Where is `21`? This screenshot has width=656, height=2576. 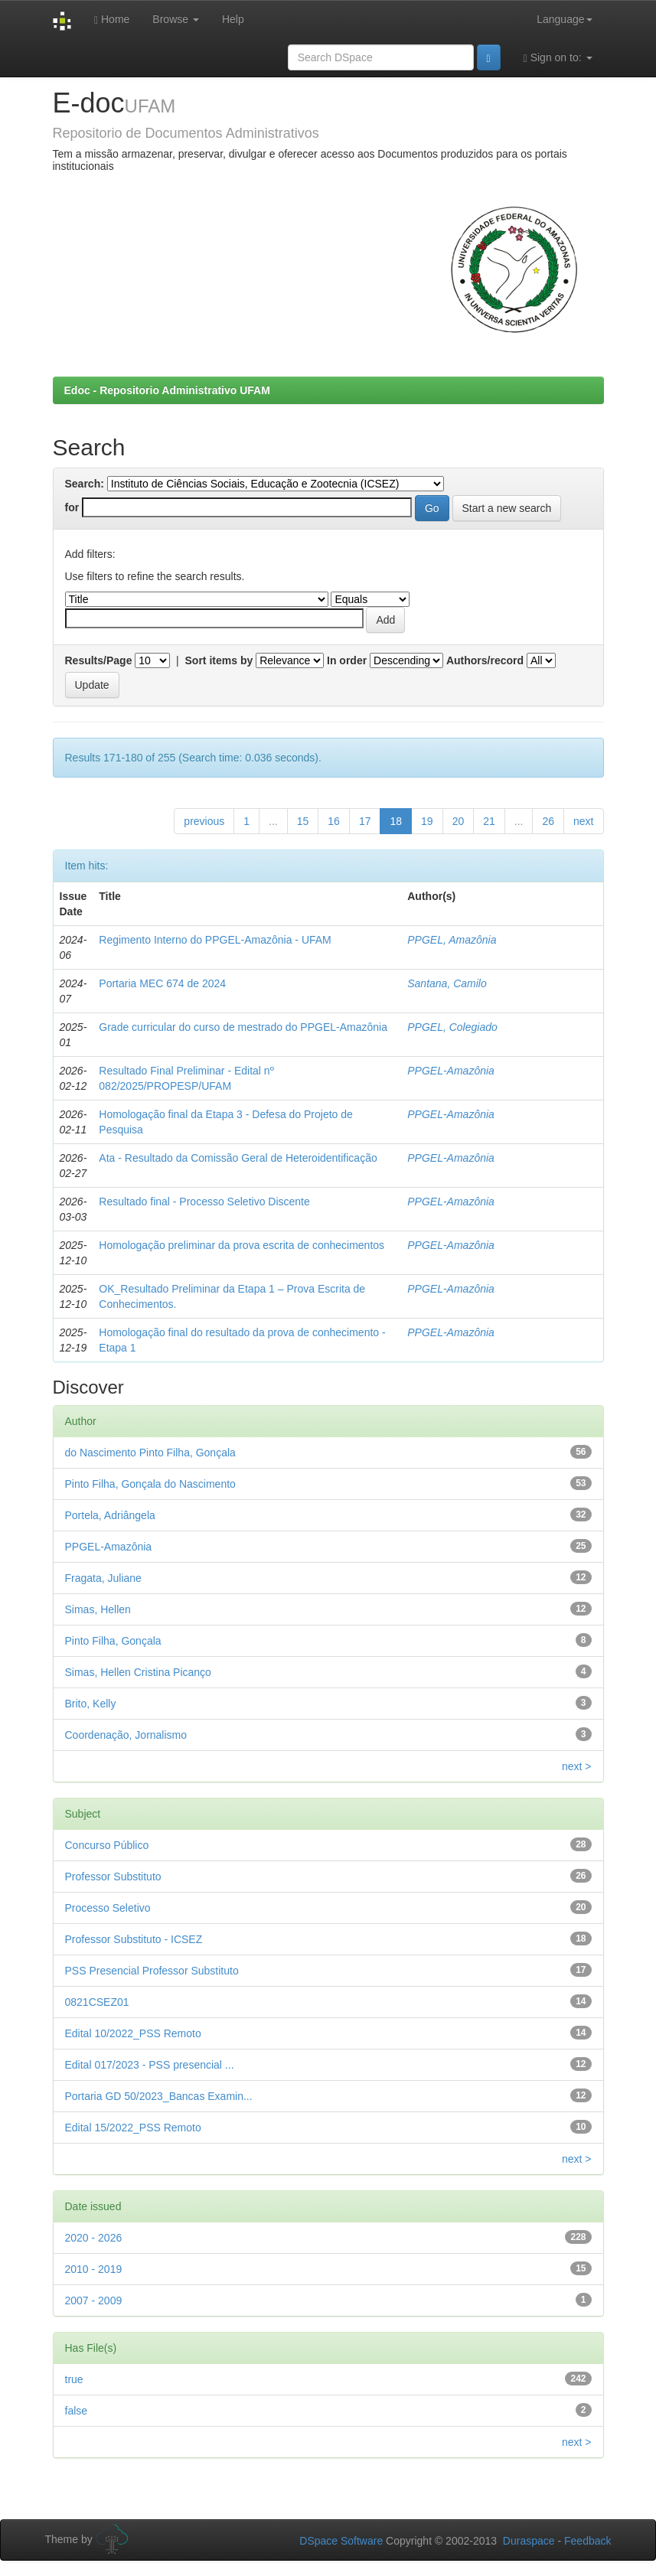
21 is located at coordinates (489, 821).